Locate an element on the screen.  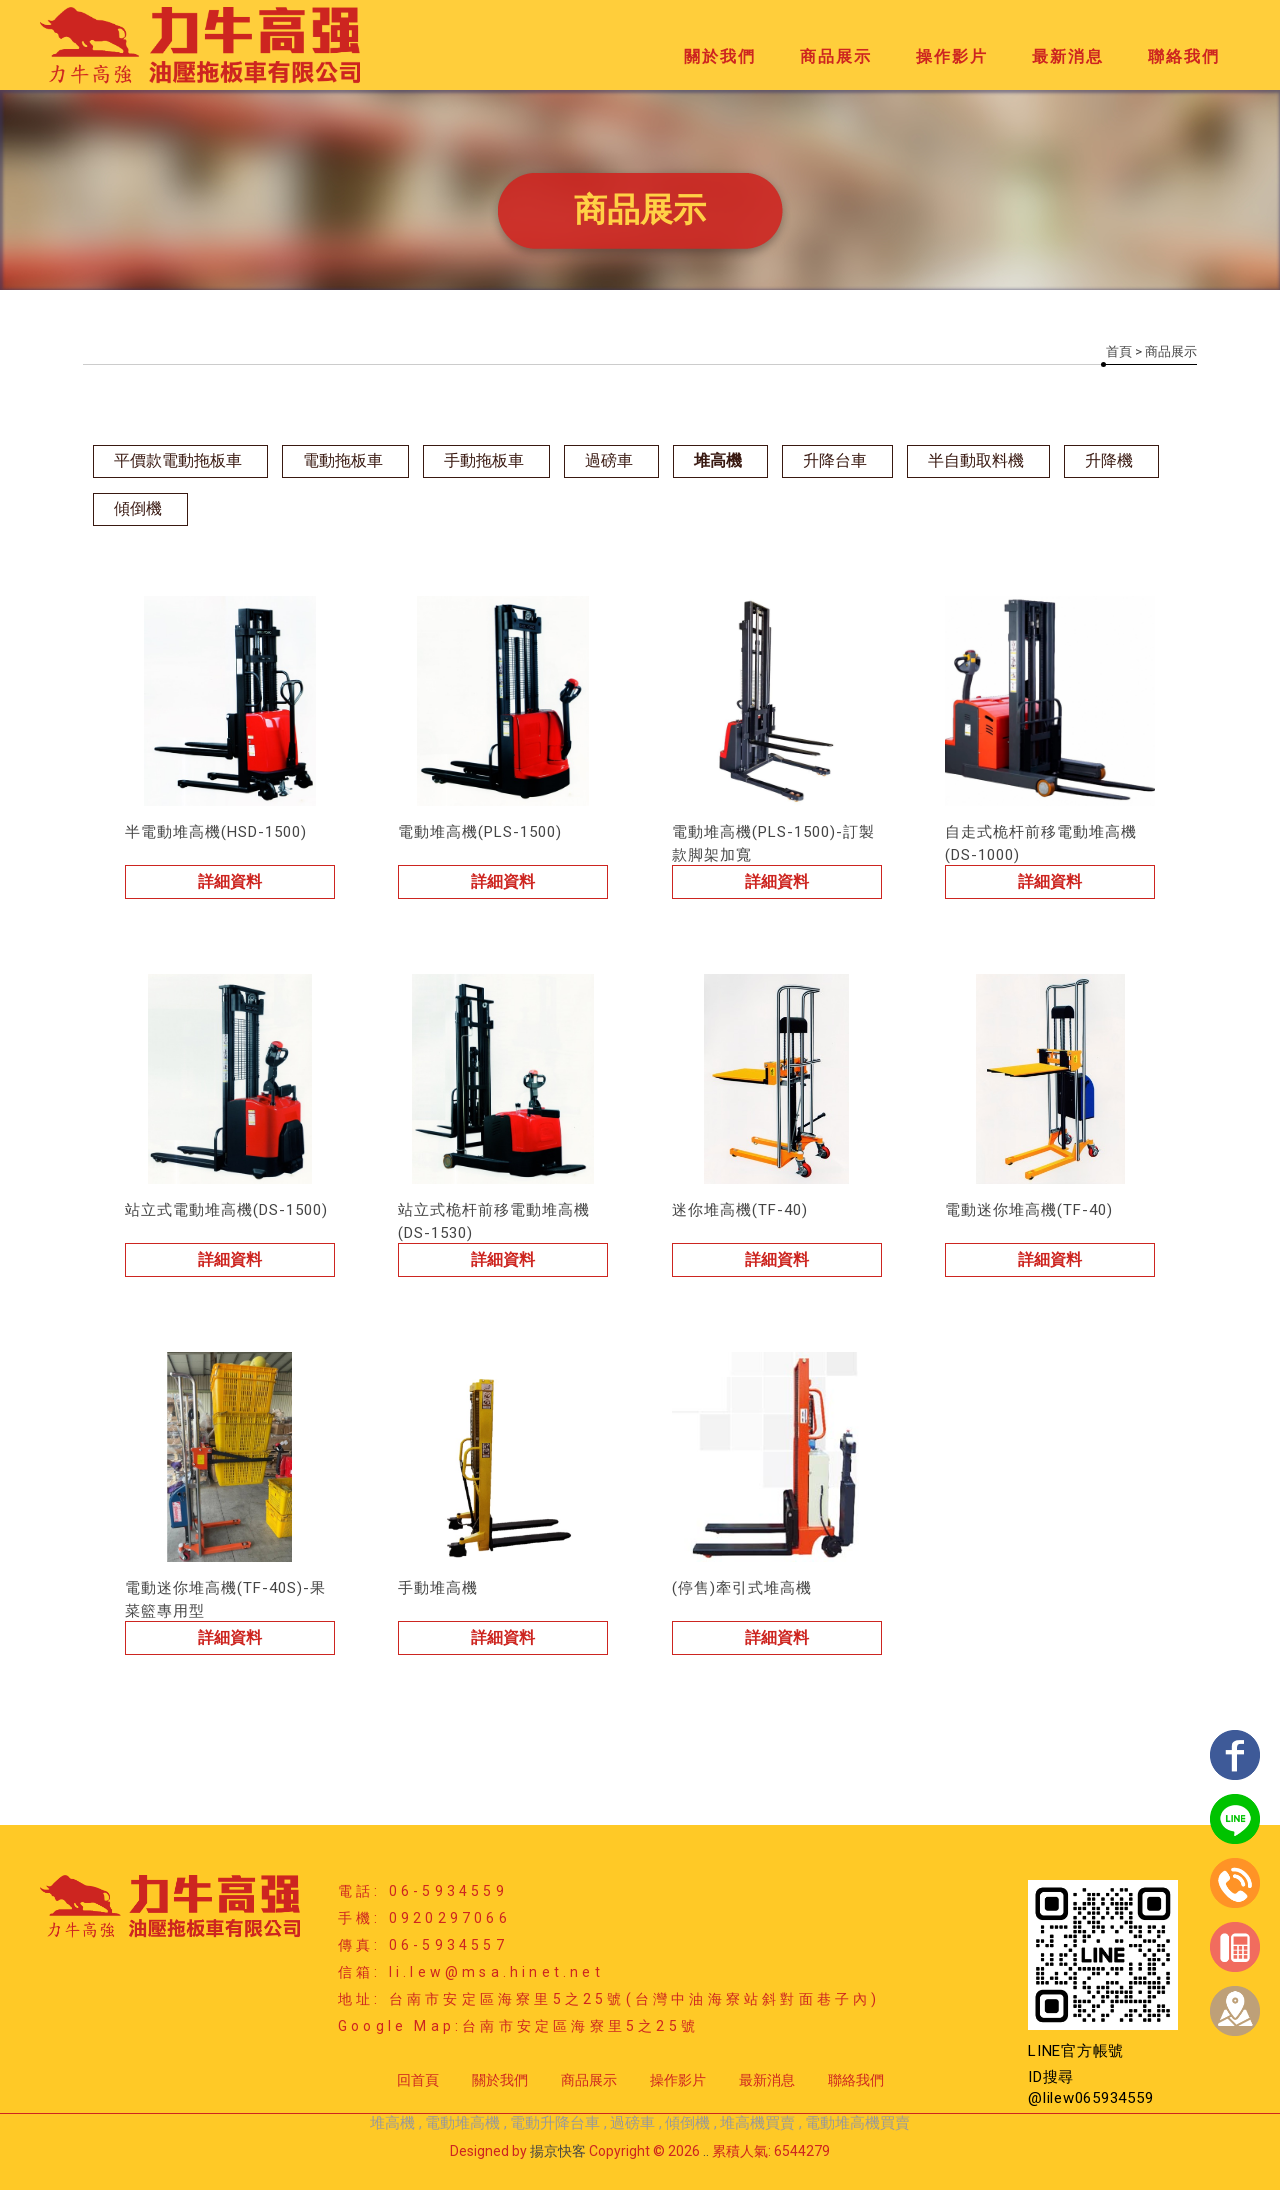
聯絡我們 is located at coordinates (1184, 56).